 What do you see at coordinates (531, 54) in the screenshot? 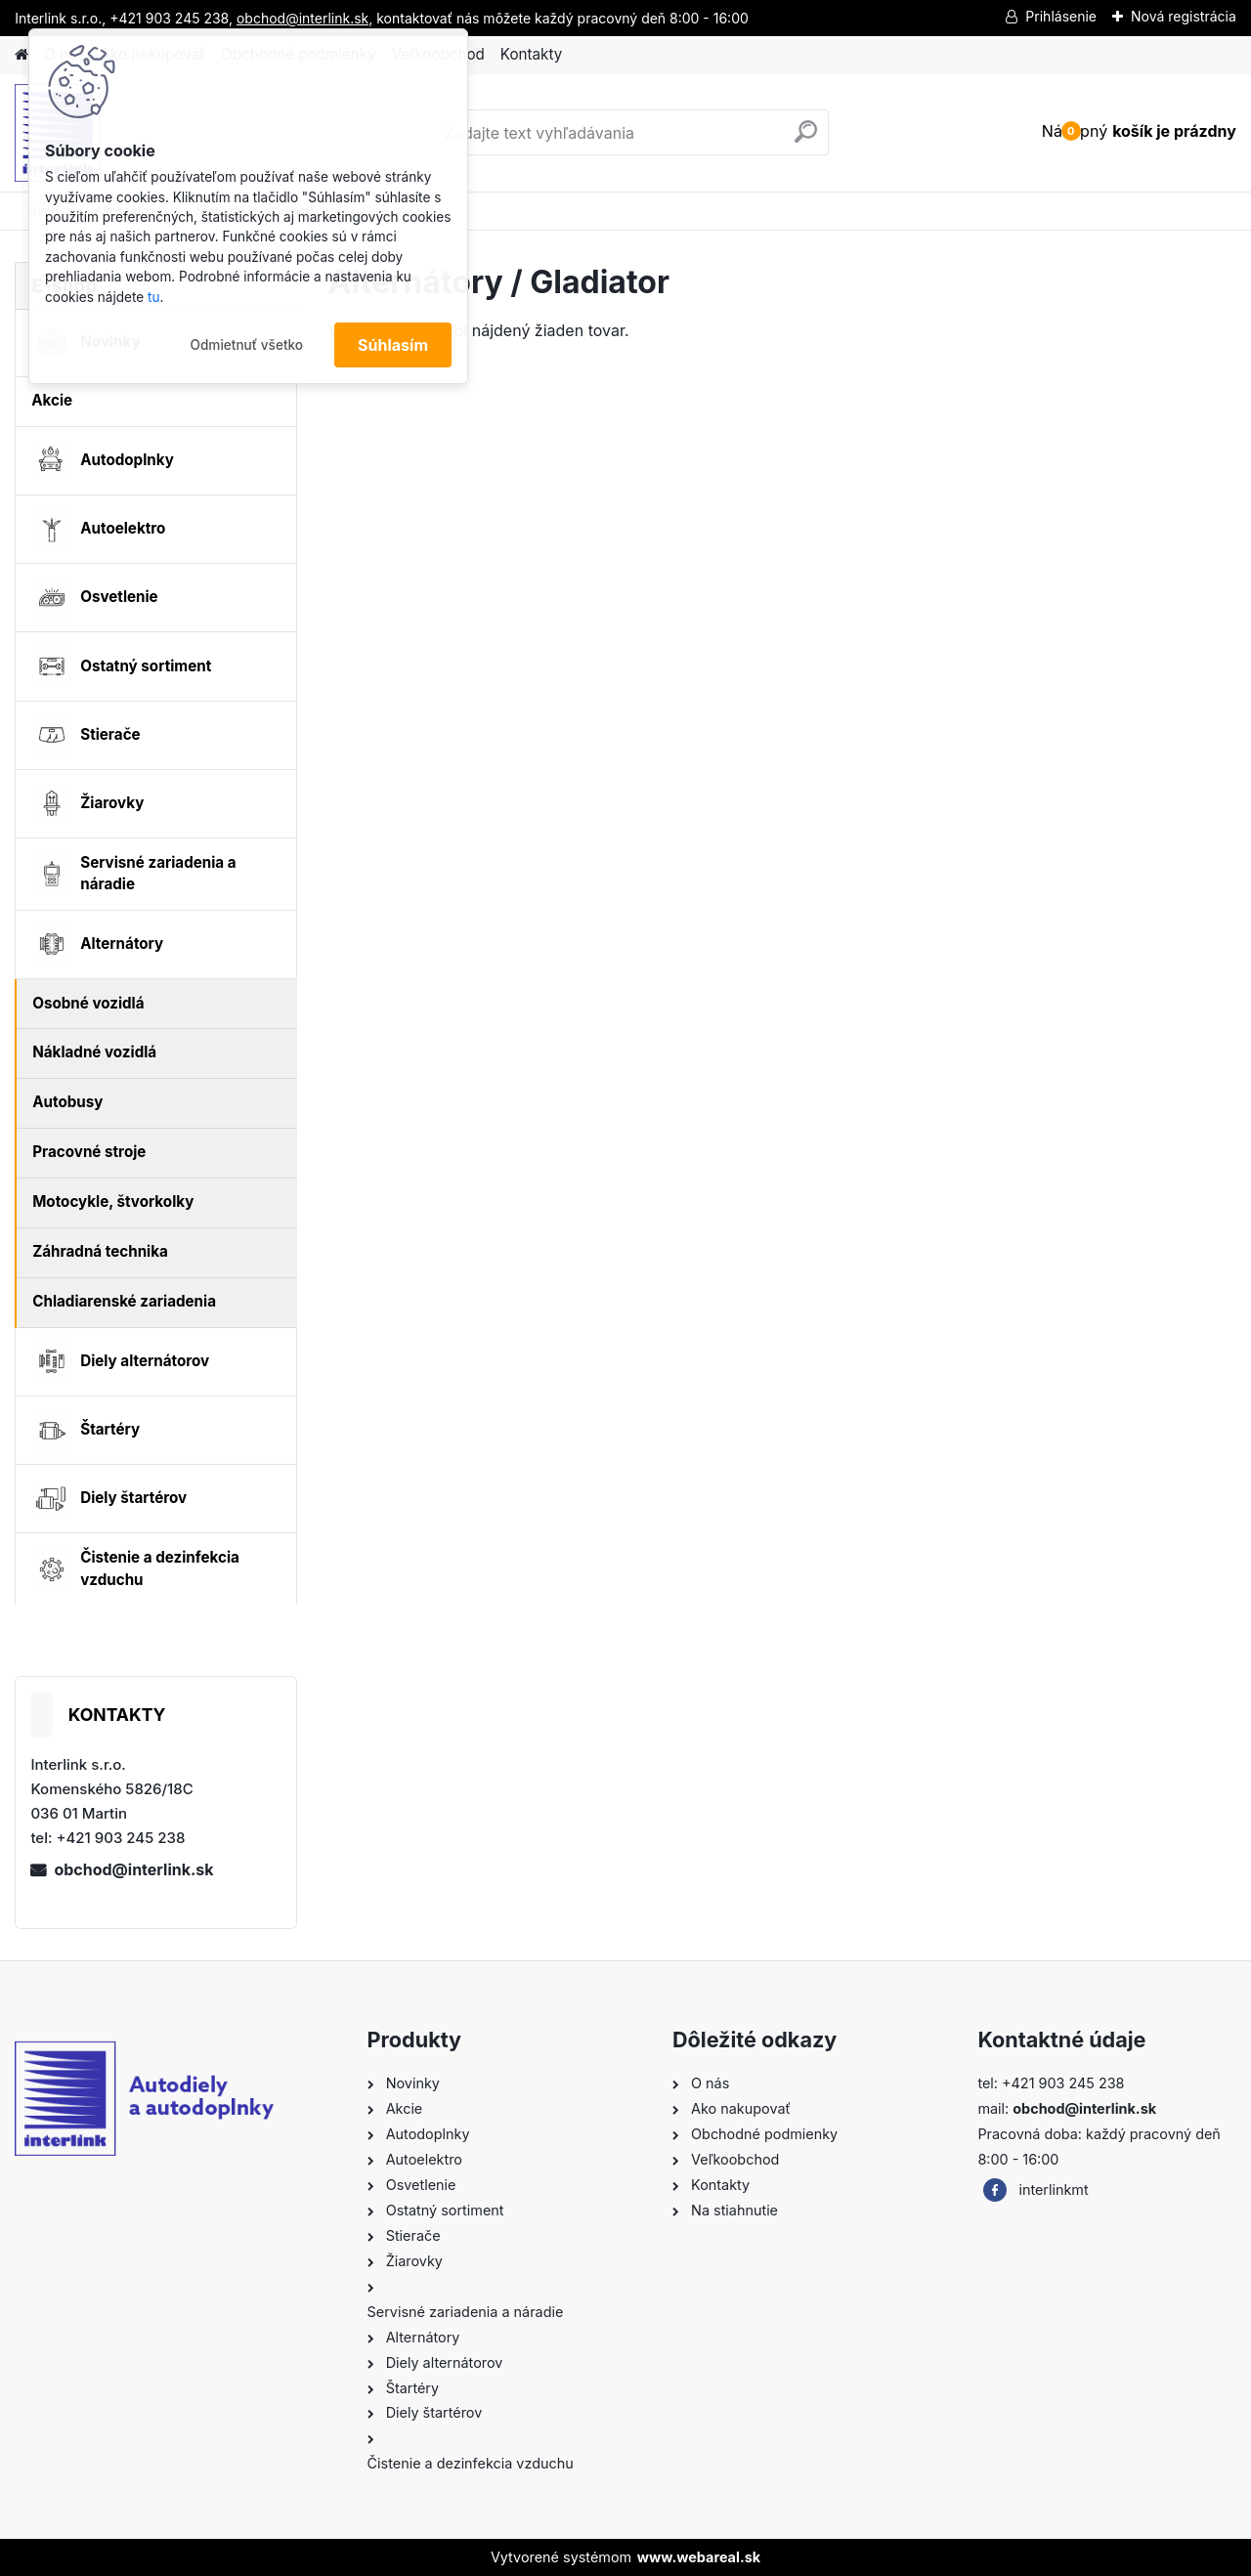
I see `Kontakty` at bounding box center [531, 54].